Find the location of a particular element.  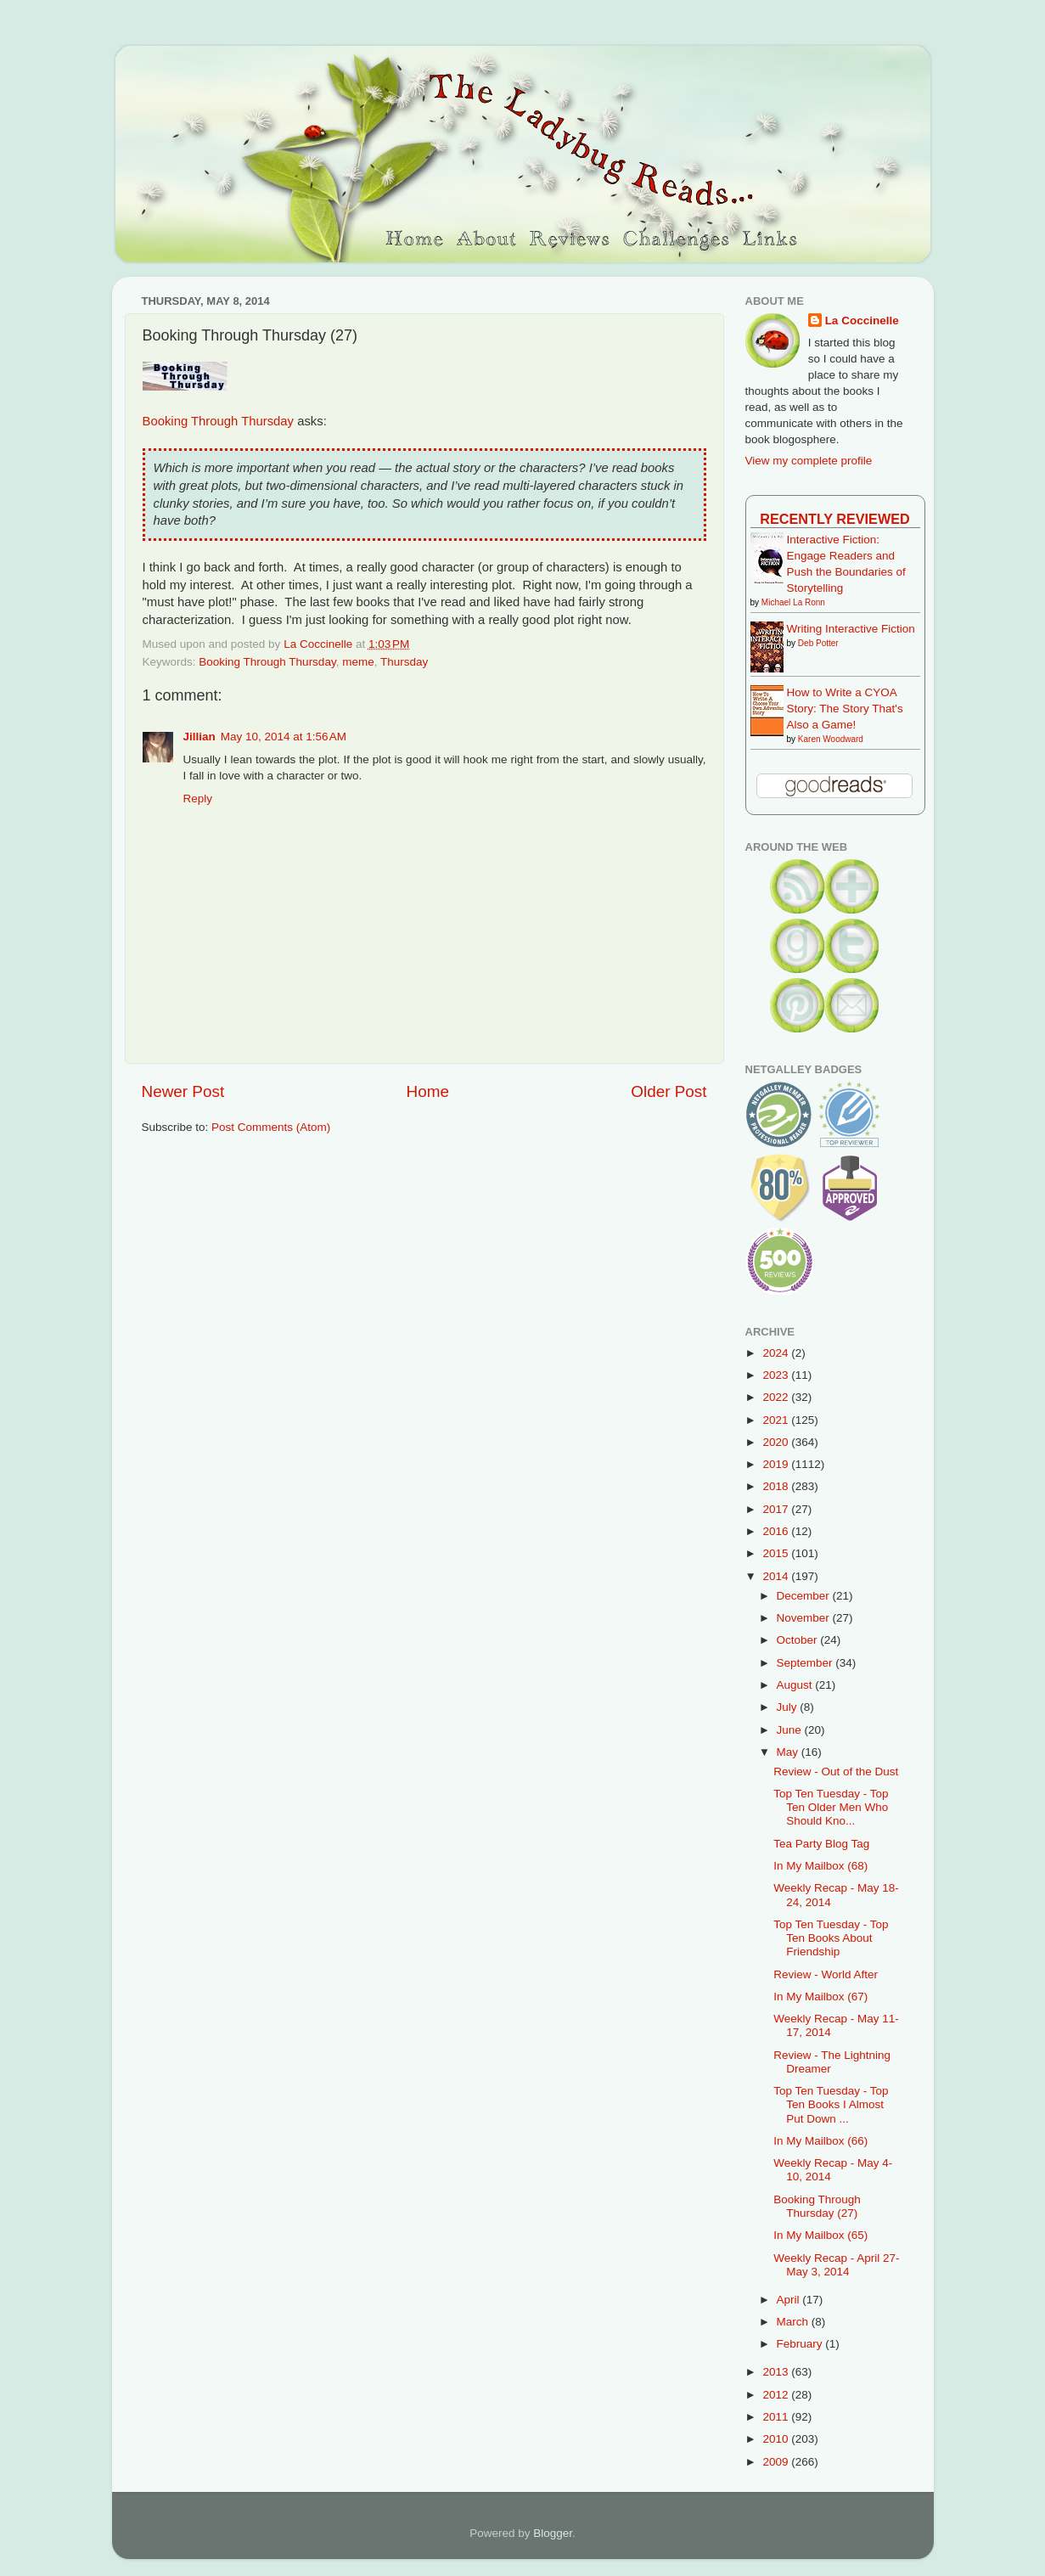

In My Mailbox (65) is located at coordinates (820, 2235).